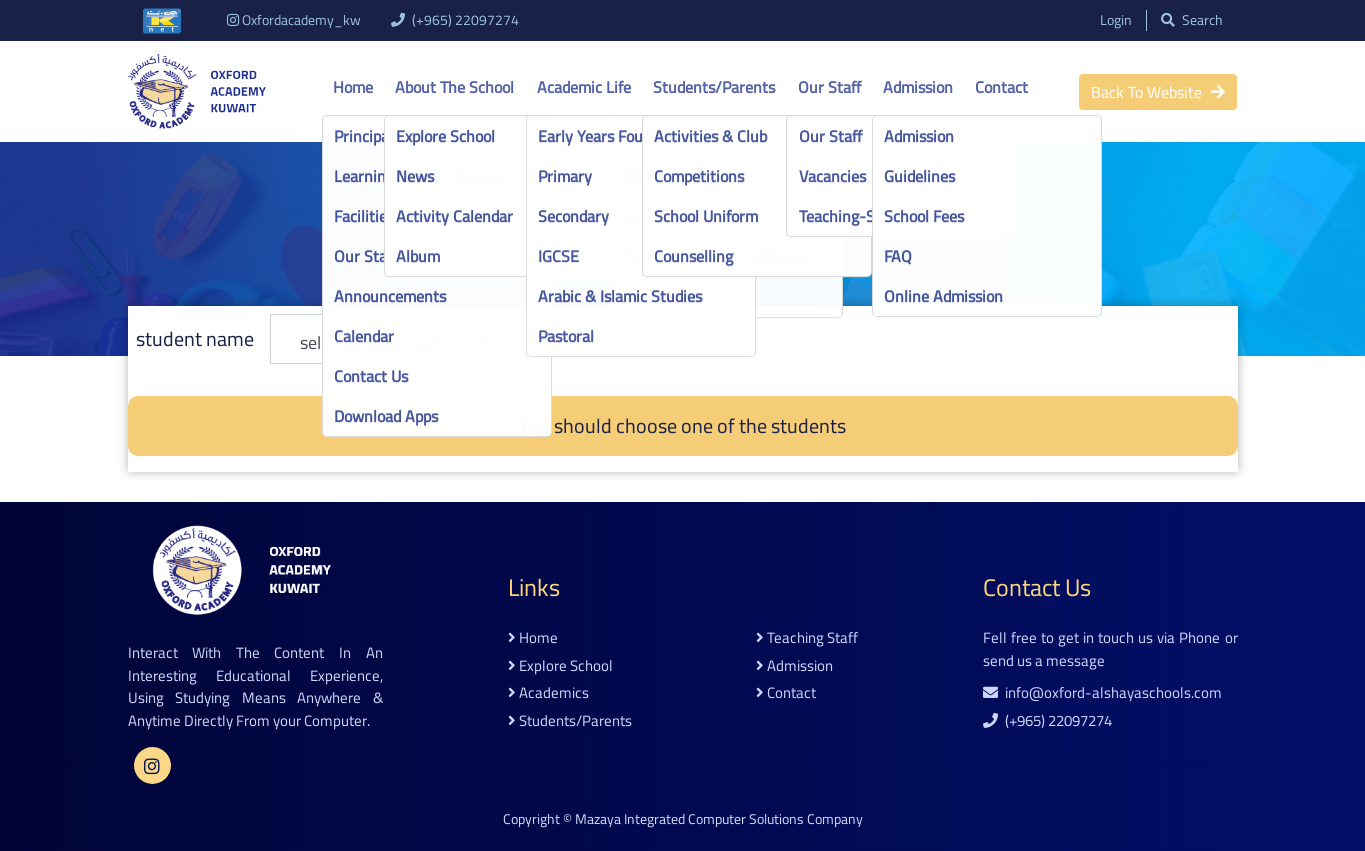  I want to click on Our Staff, so click(829, 87).